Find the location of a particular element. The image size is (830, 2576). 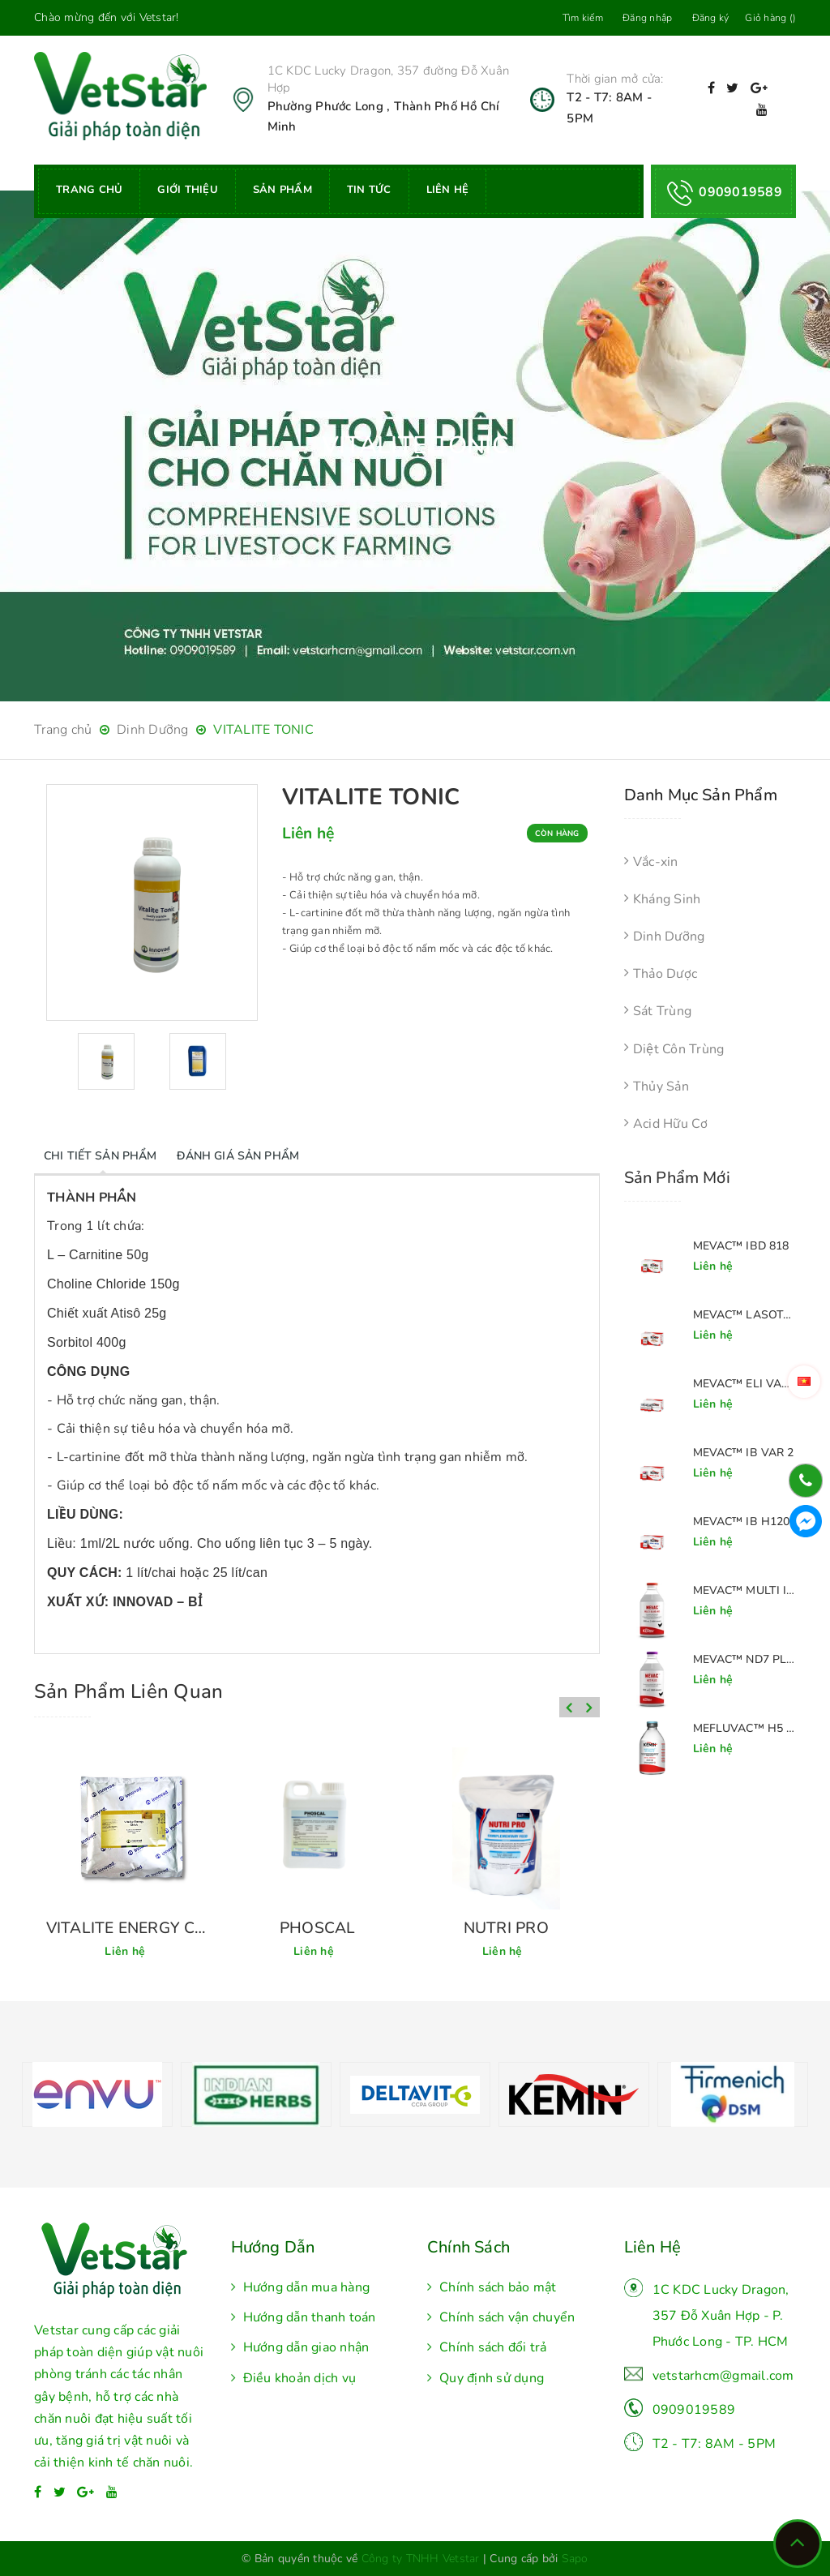

VITALITE ENERGY CHICK is located at coordinates (317, 1928).